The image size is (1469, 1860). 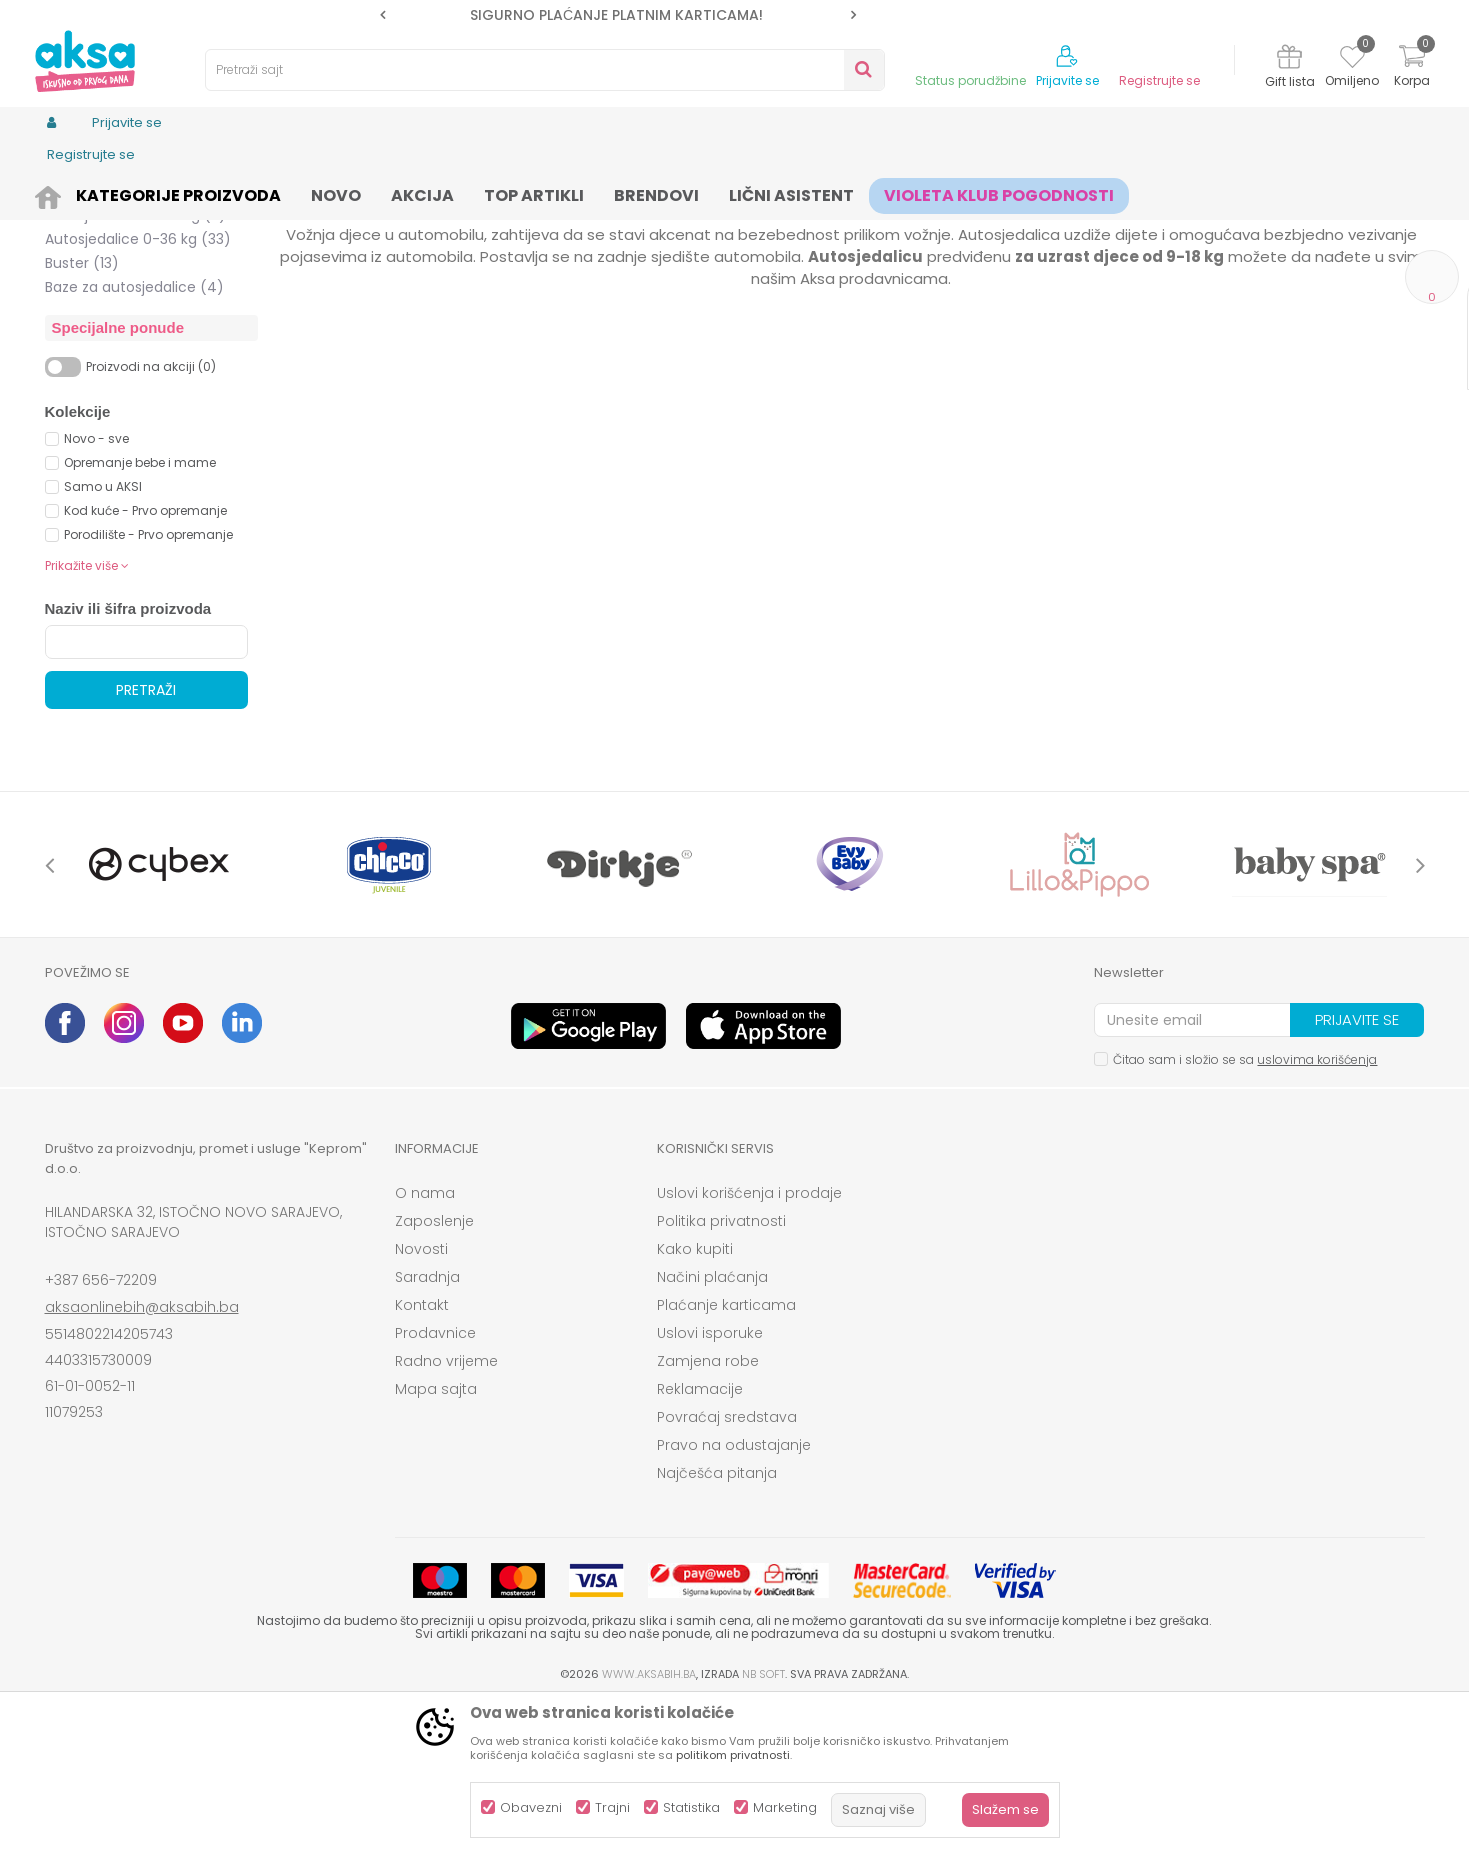 What do you see at coordinates (721, 1376) in the screenshot?
I see `Politika privatnosti` at bounding box center [721, 1376].